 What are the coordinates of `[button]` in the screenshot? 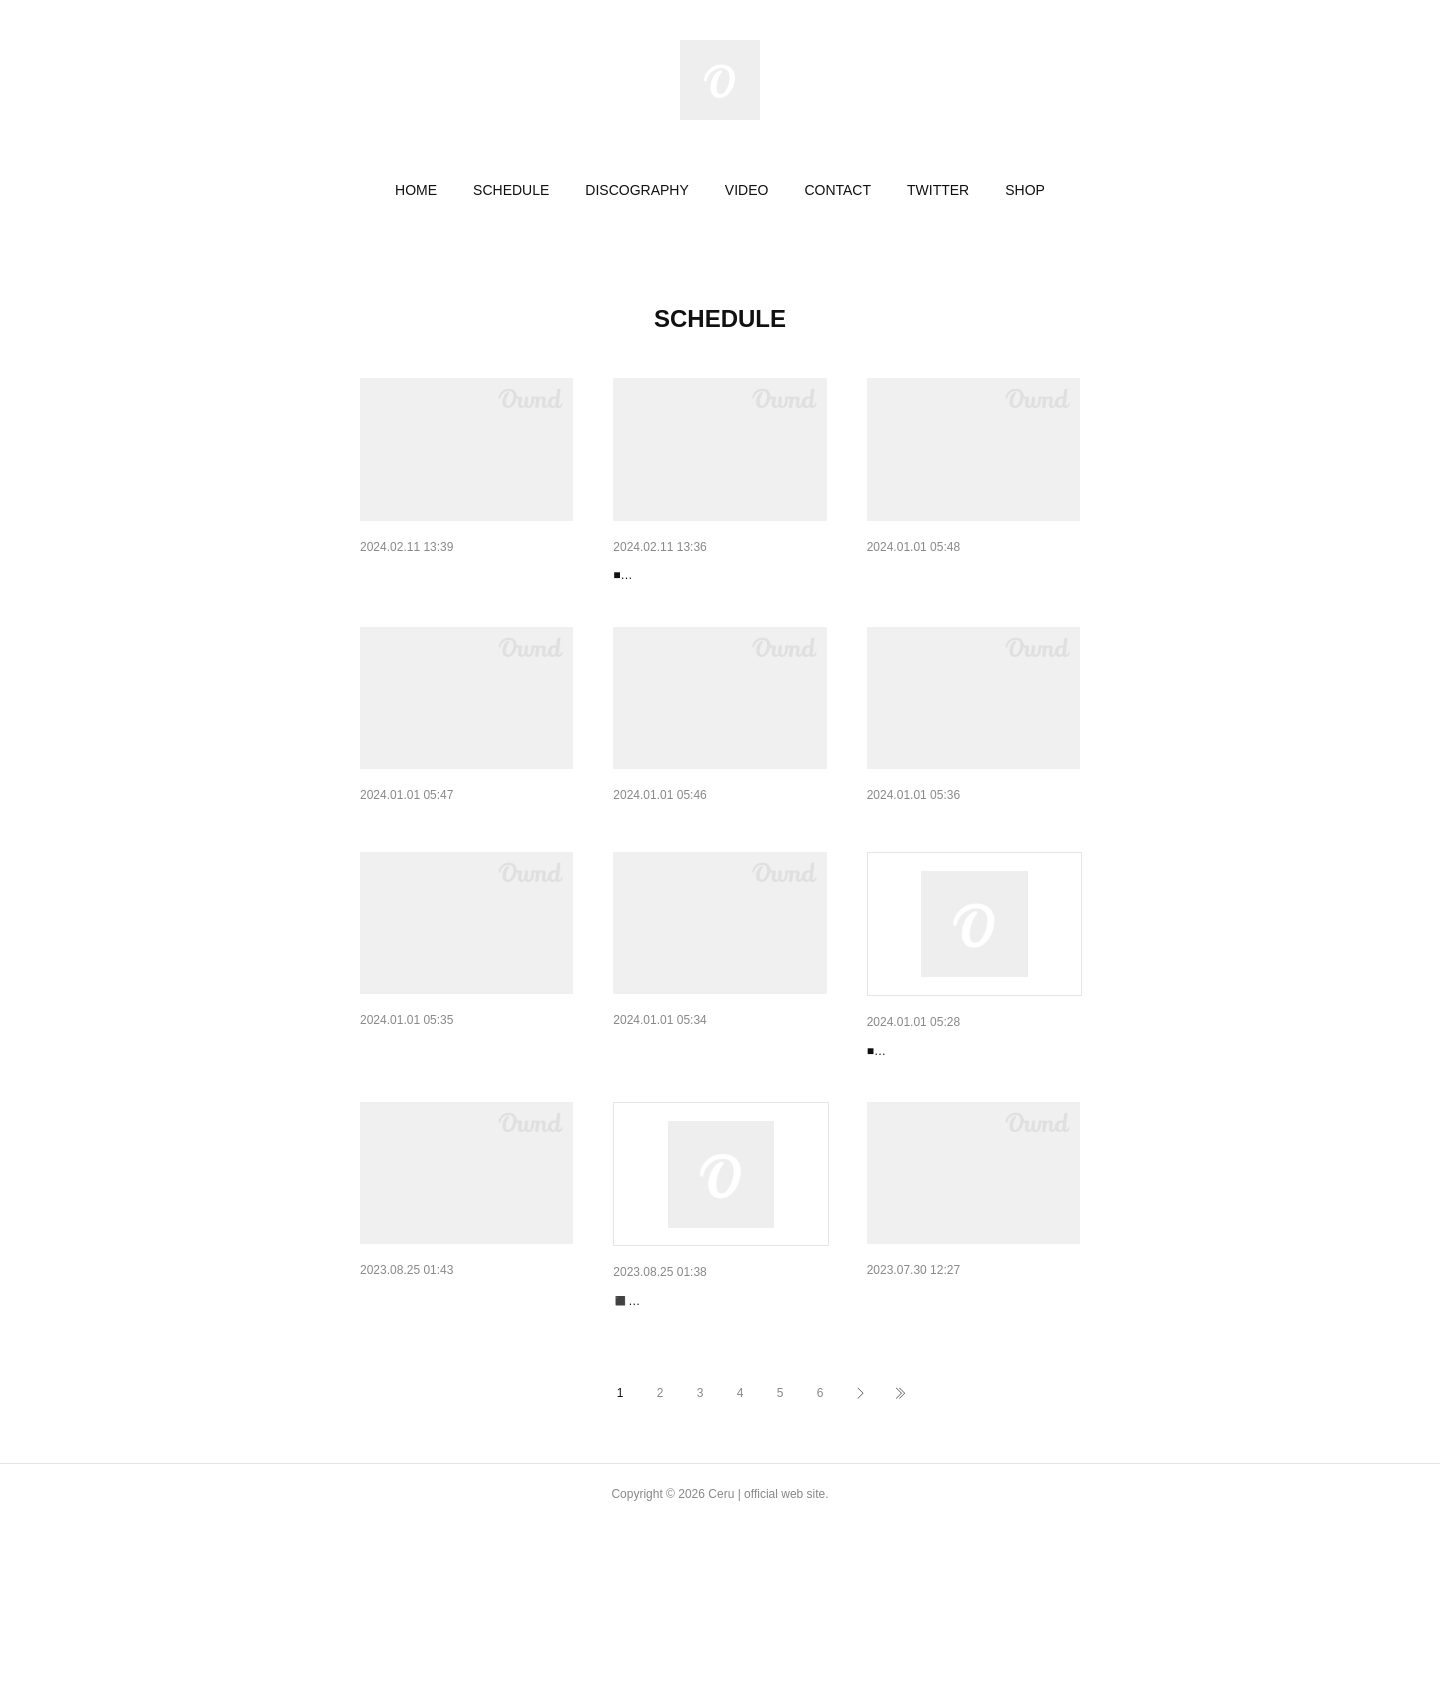 It's located at (416, 190).